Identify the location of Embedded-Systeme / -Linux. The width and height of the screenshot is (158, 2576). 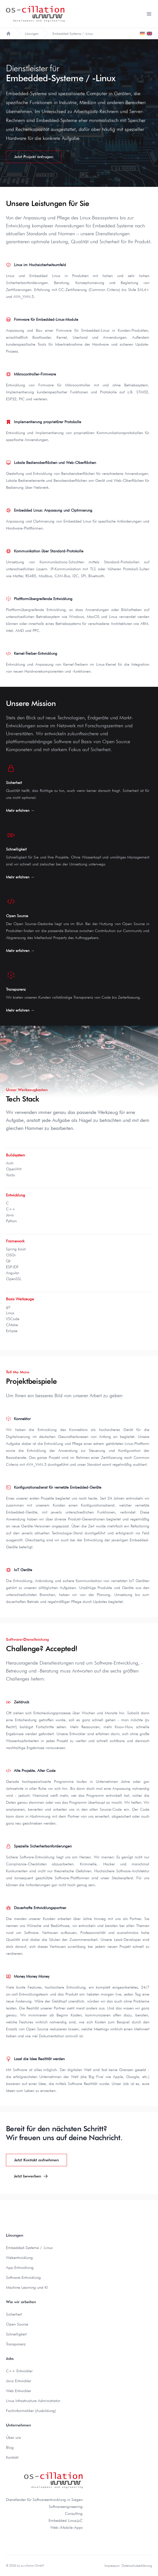
(29, 2247).